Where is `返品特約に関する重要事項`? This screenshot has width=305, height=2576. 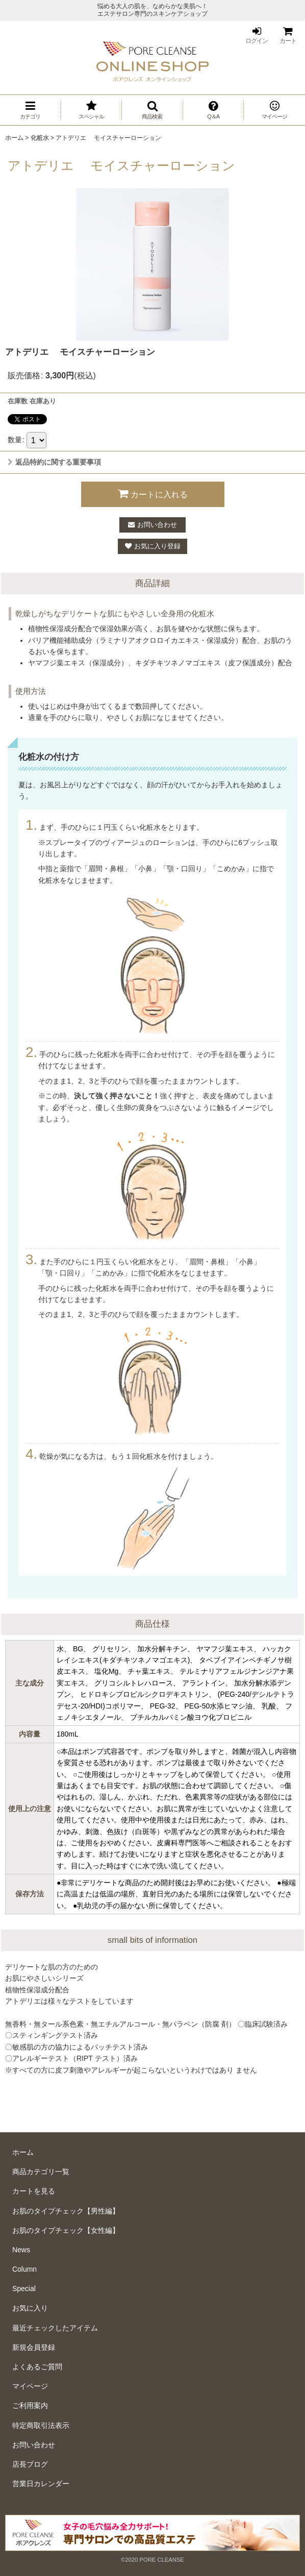 返品特約に関する重要事項 is located at coordinates (54, 462).